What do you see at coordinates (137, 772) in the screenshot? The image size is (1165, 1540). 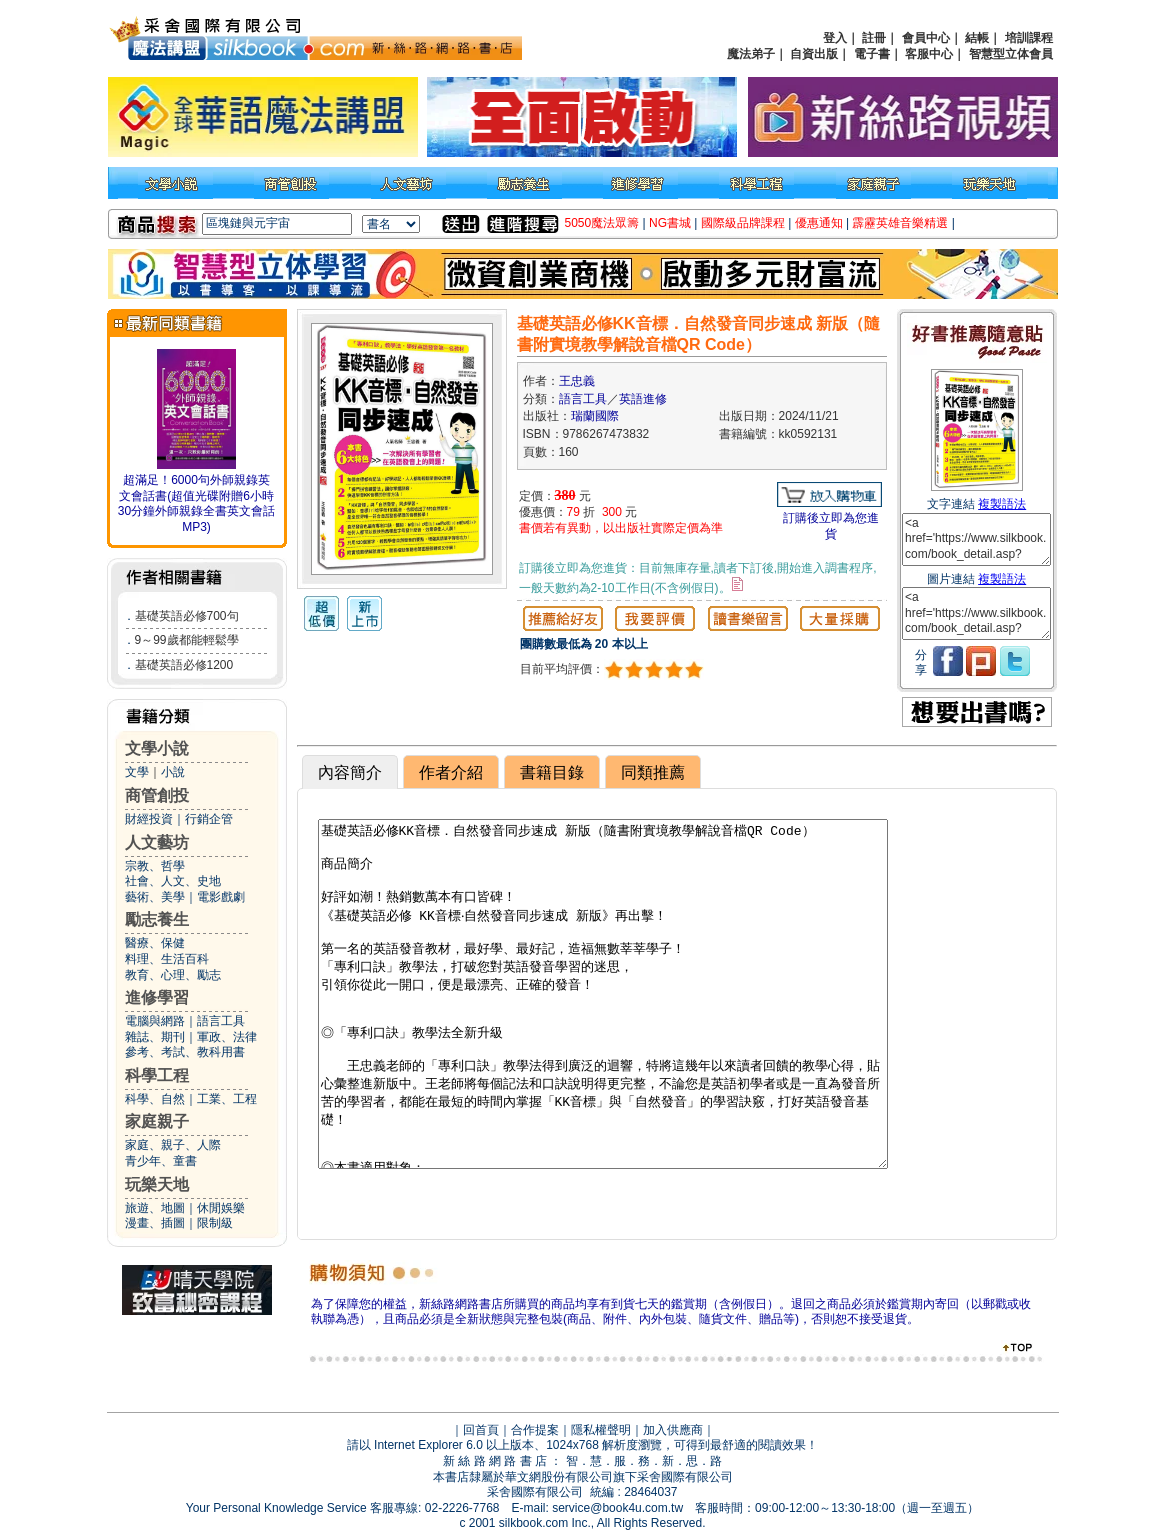 I see `文學` at bounding box center [137, 772].